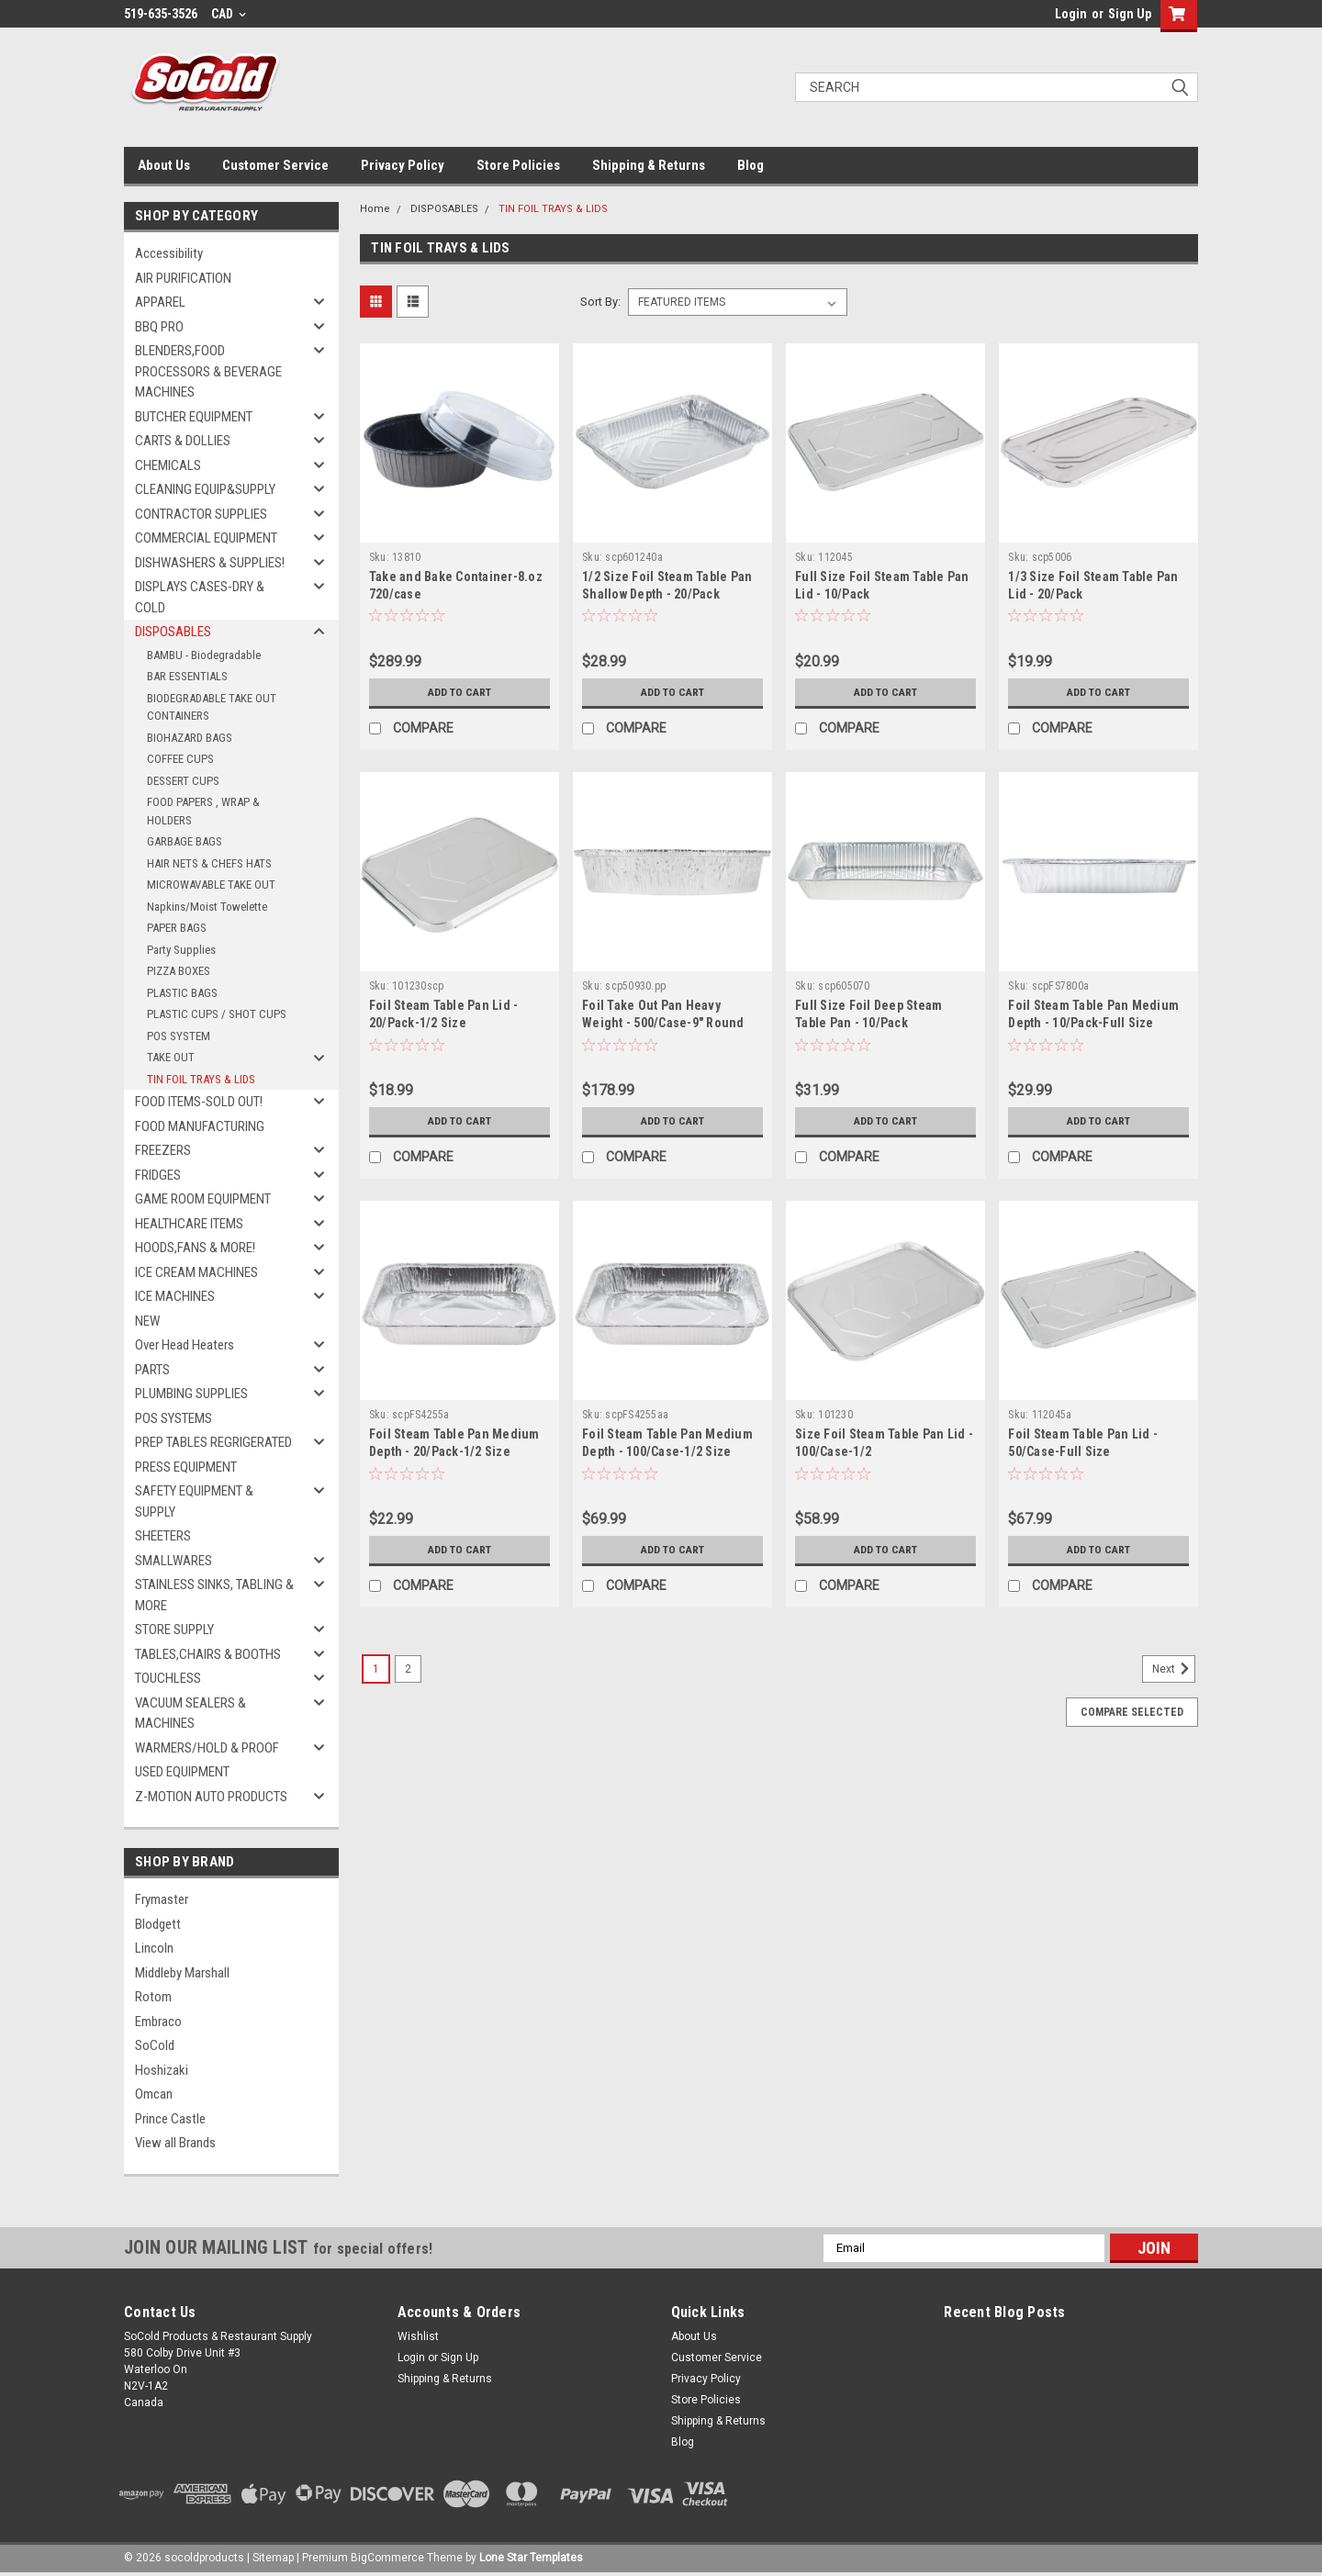 The image size is (1322, 2576). Describe the element at coordinates (175, 1296) in the screenshot. I see `ICE MACHINES` at that location.